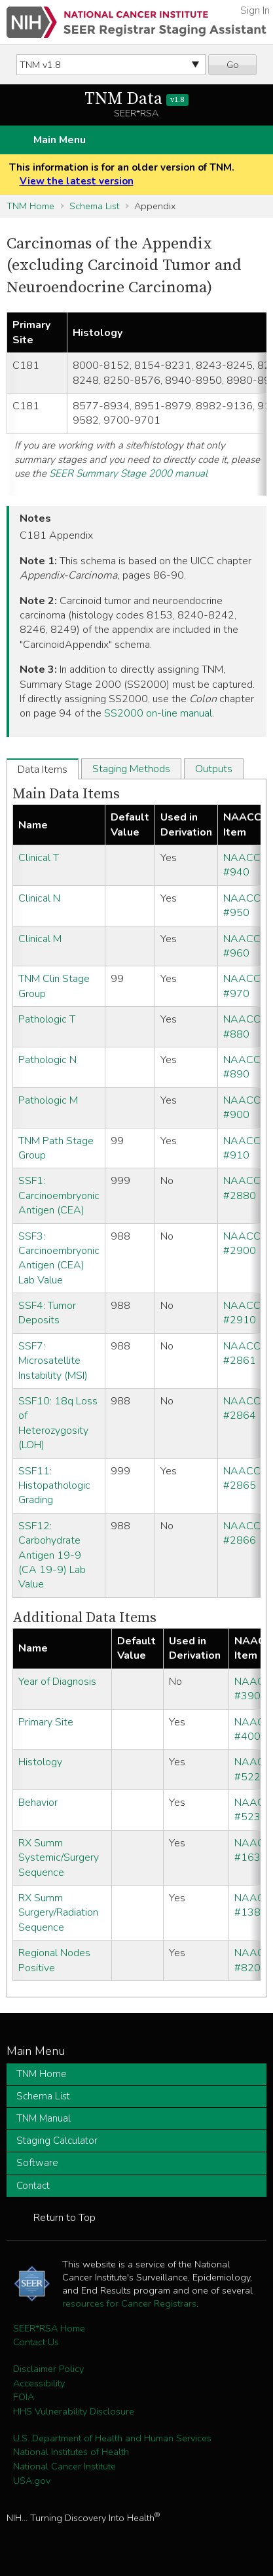  I want to click on SSF4: Tumor Deposits, so click(47, 1312).